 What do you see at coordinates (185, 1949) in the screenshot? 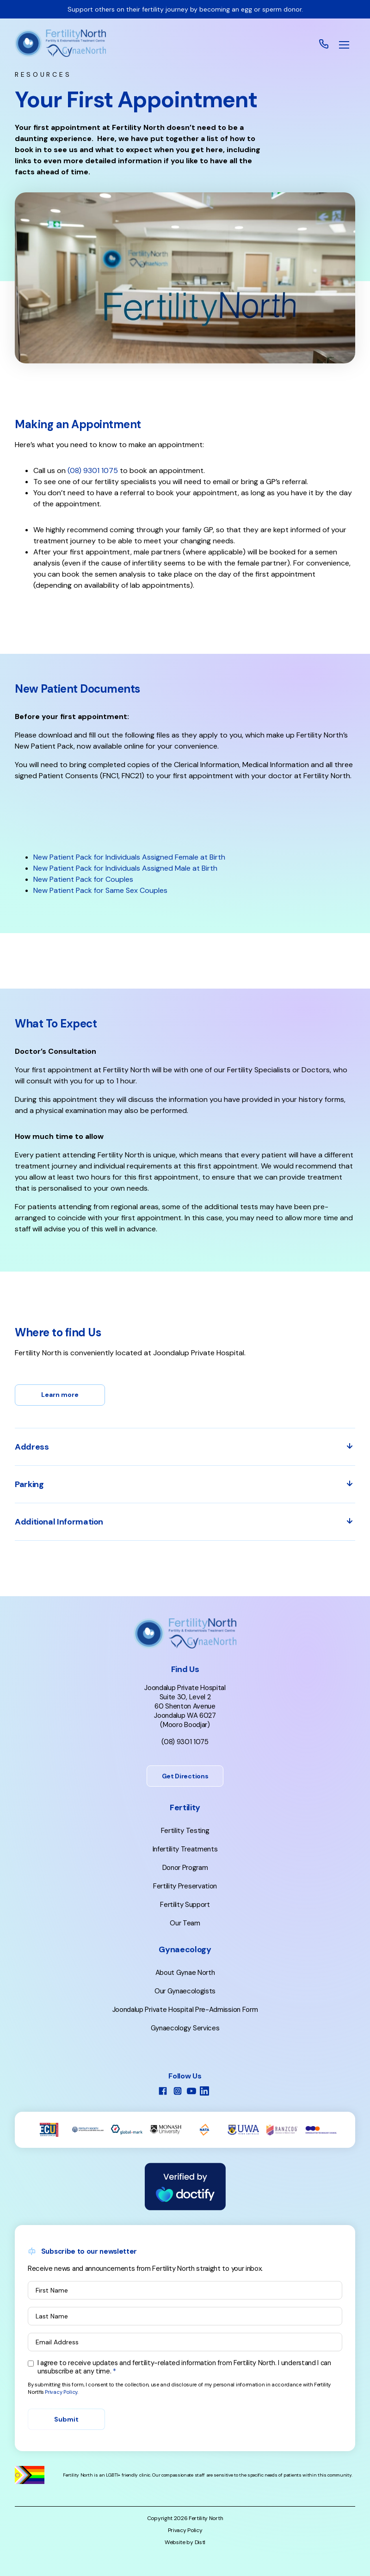
I see `Gynaecology` at bounding box center [185, 1949].